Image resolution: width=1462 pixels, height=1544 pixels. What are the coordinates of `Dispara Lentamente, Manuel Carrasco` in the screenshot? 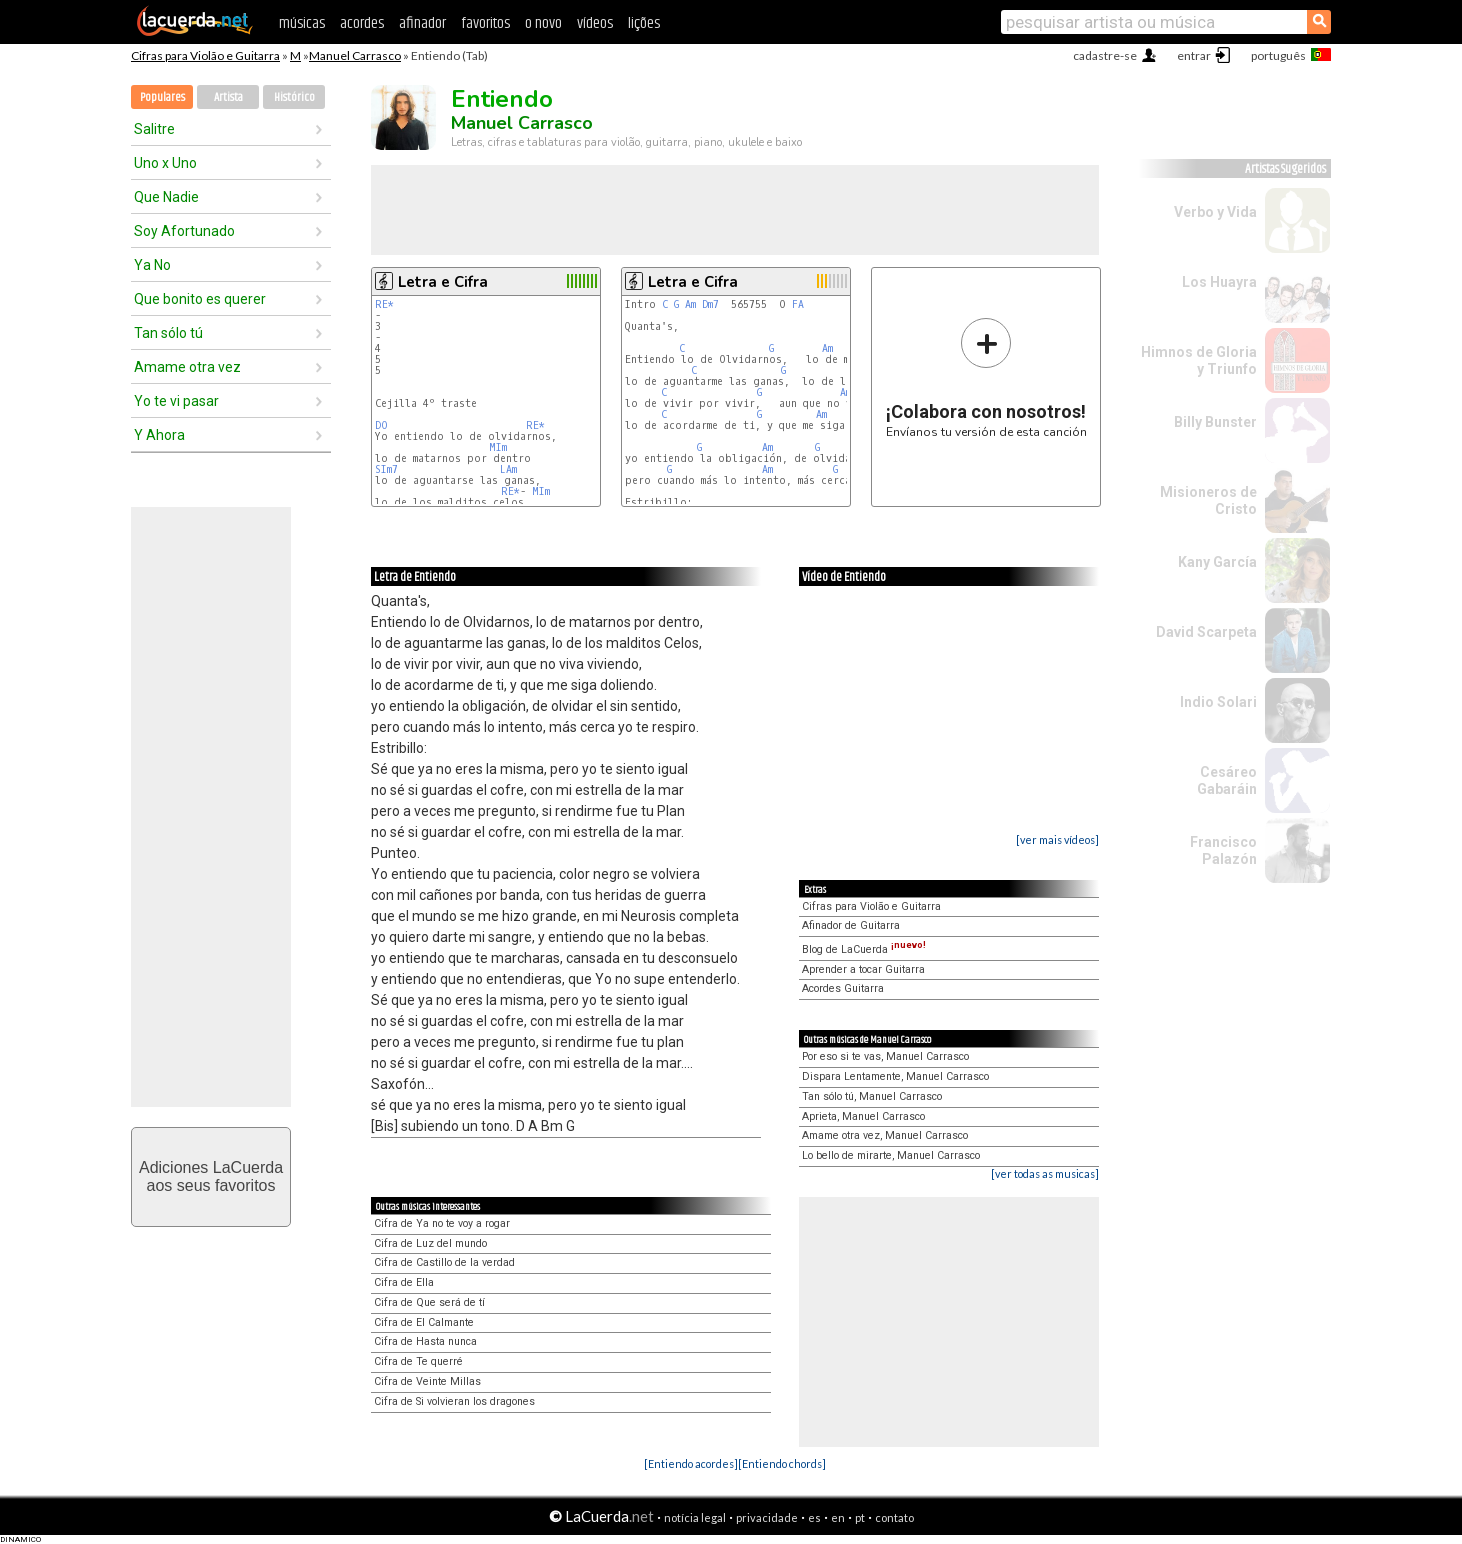 It's located at (895, 1076).